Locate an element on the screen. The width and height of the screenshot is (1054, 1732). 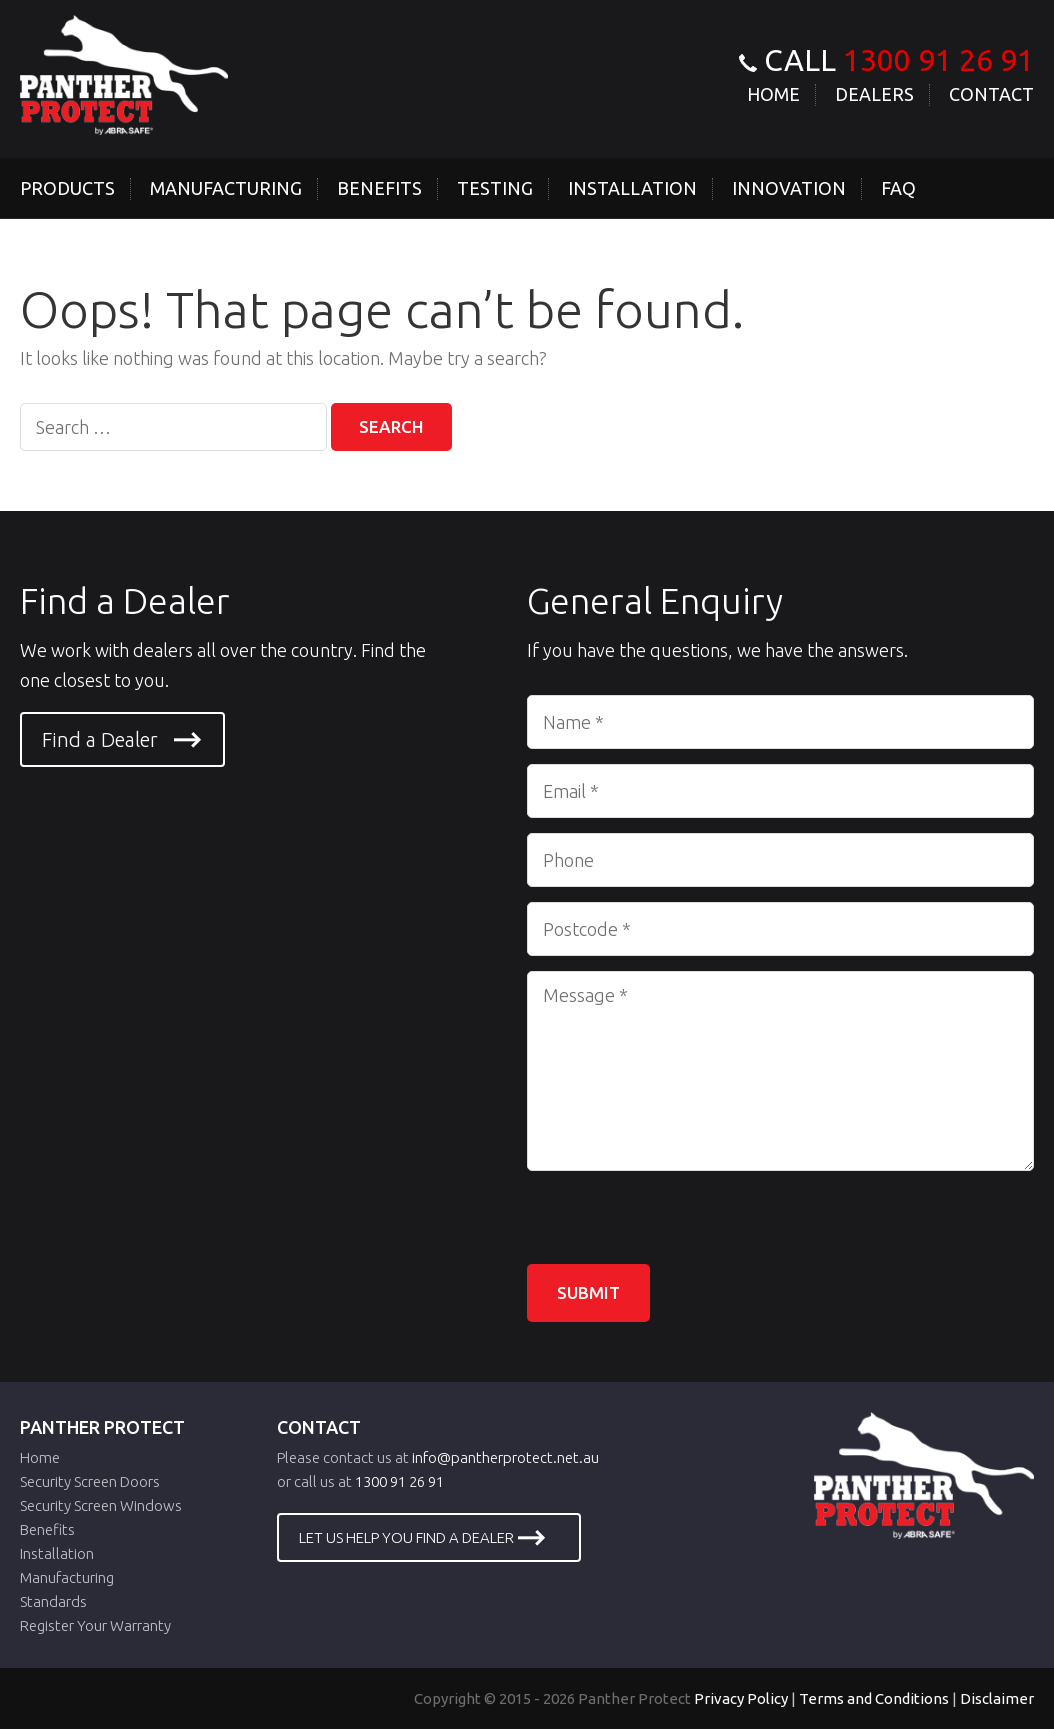
Dealers is located at coordinates (874, 94).